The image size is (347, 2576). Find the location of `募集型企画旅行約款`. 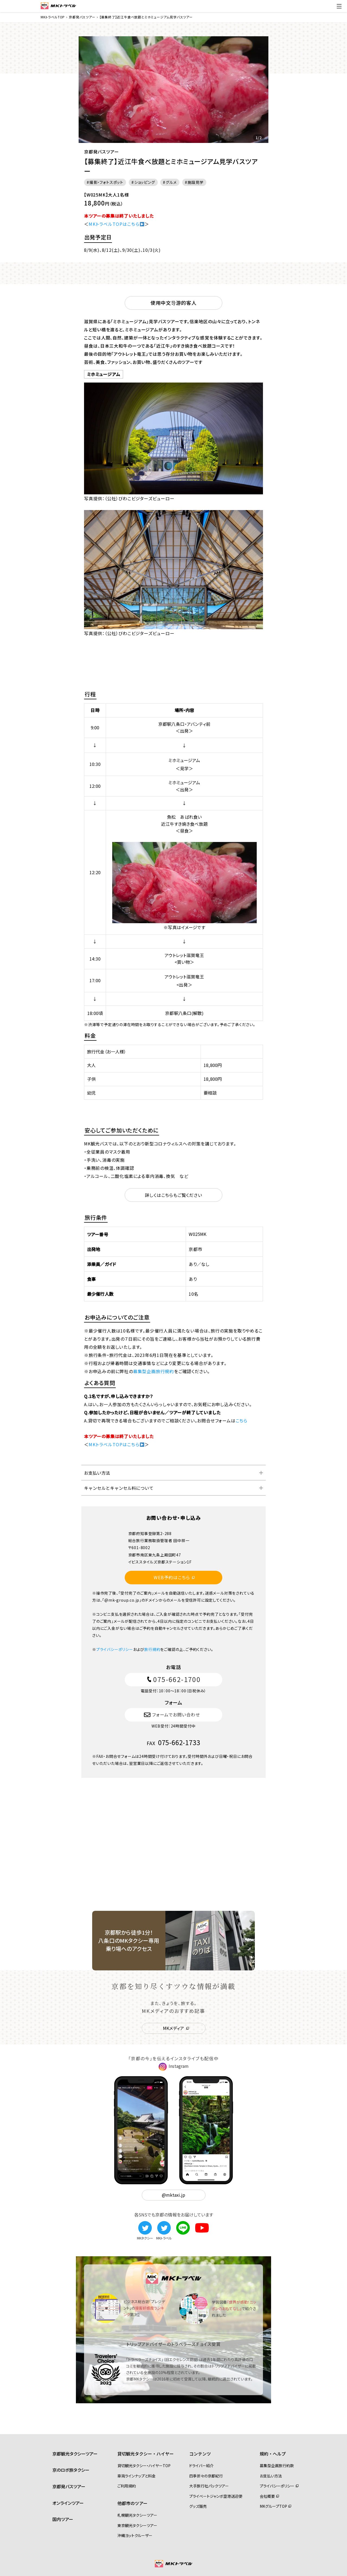

募集型企画旅行約款 is located at coordinates (277, 2465).